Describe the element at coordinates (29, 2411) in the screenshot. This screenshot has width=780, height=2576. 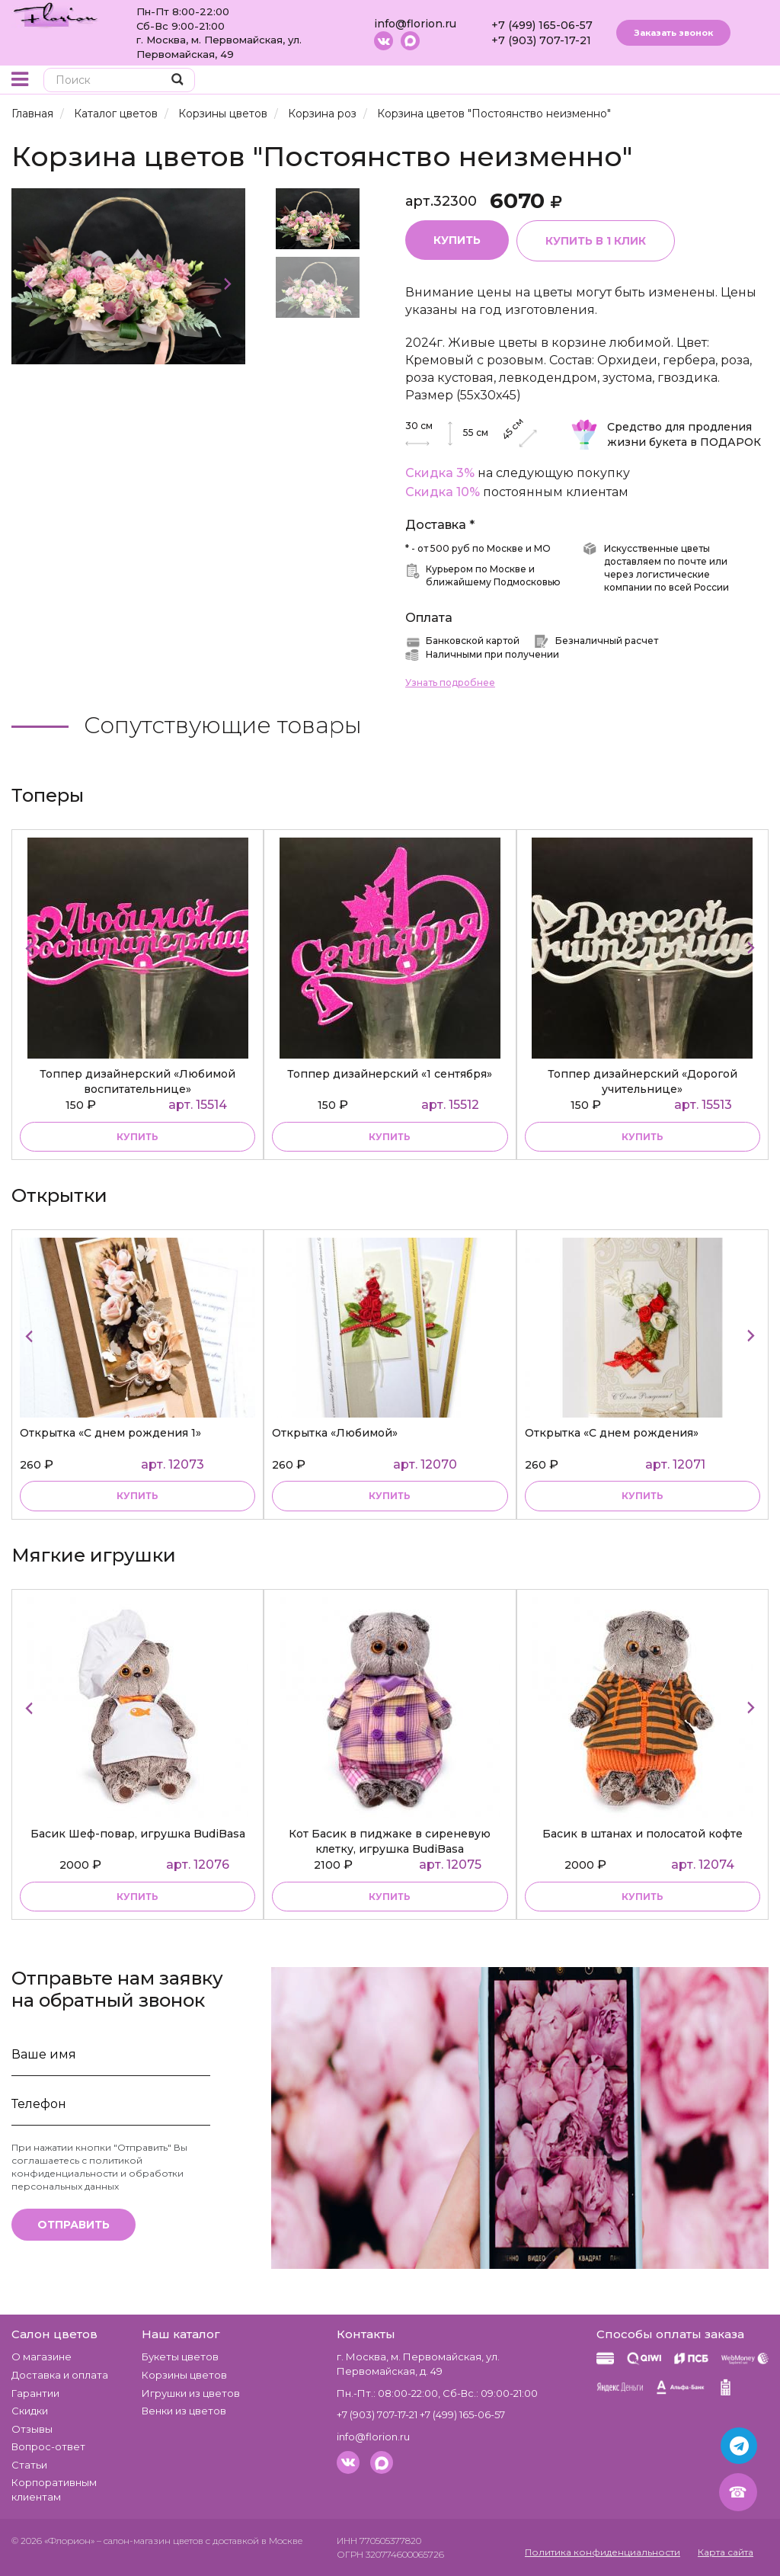
I see `Скидки` at that location.